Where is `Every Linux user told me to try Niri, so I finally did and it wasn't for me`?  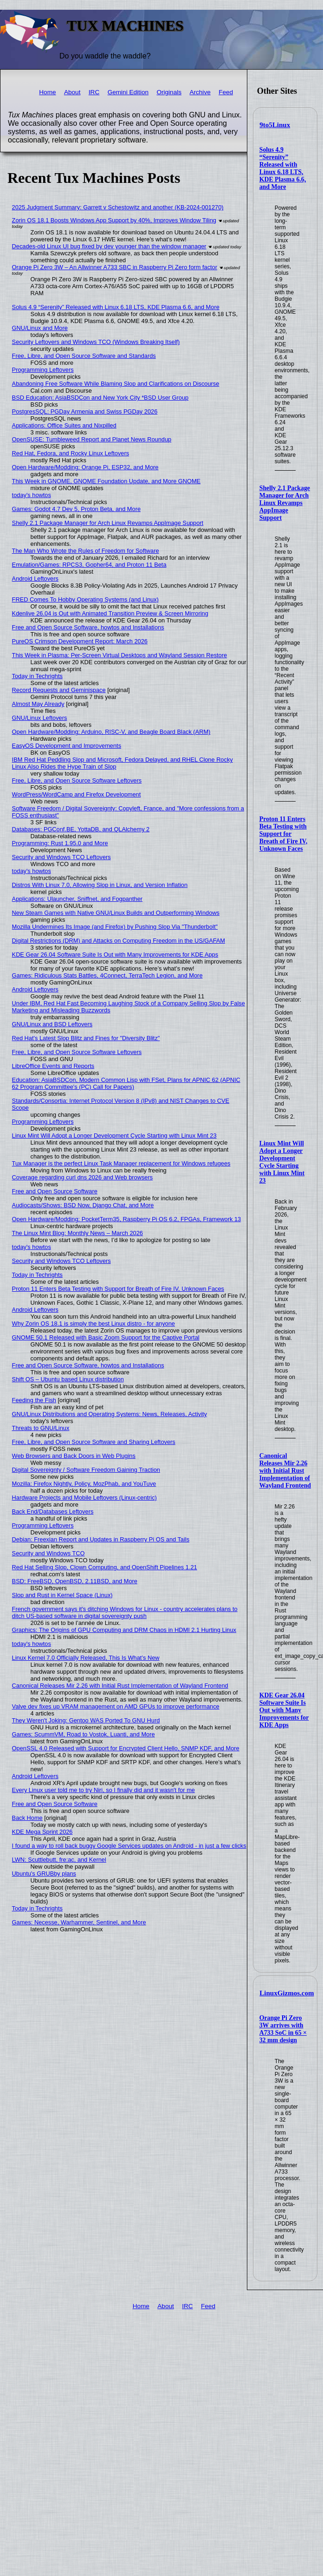
Every Linux user told me to try Niri, so I finally did and it wasn't for me is located at coordinates (103, 1789).